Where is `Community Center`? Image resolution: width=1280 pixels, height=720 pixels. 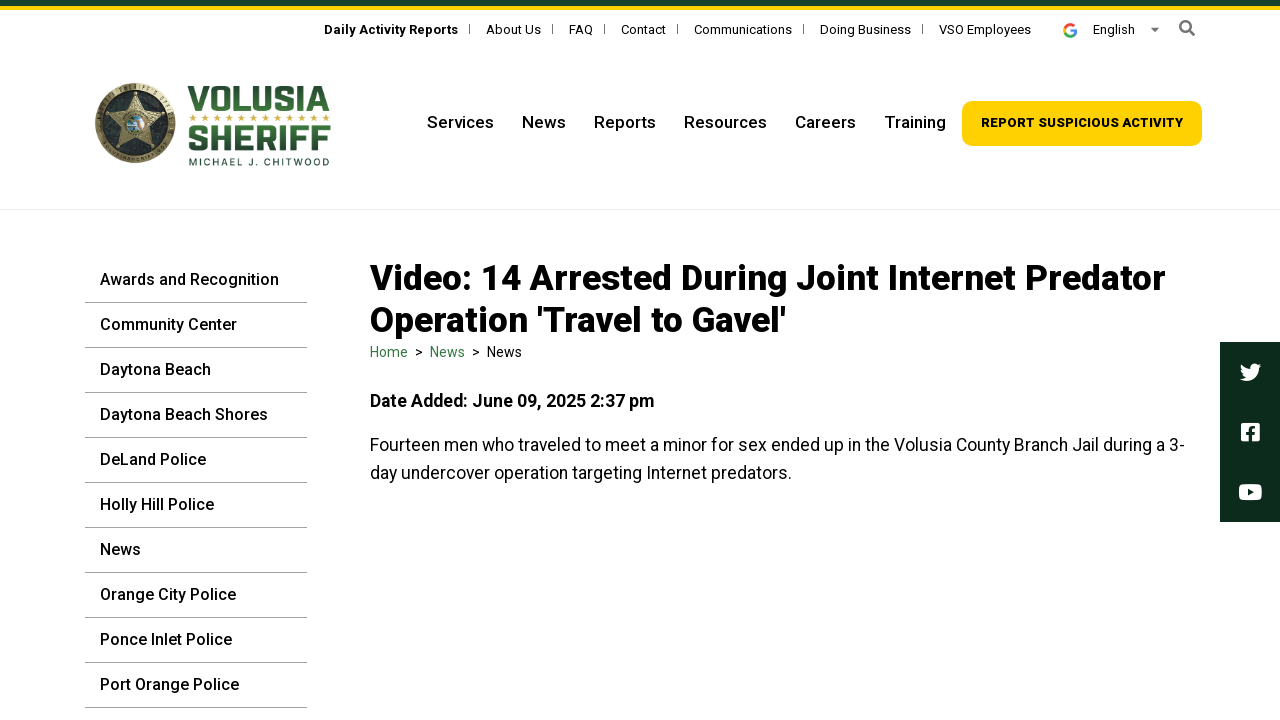
Community Center is located at coordinates (168, 324).